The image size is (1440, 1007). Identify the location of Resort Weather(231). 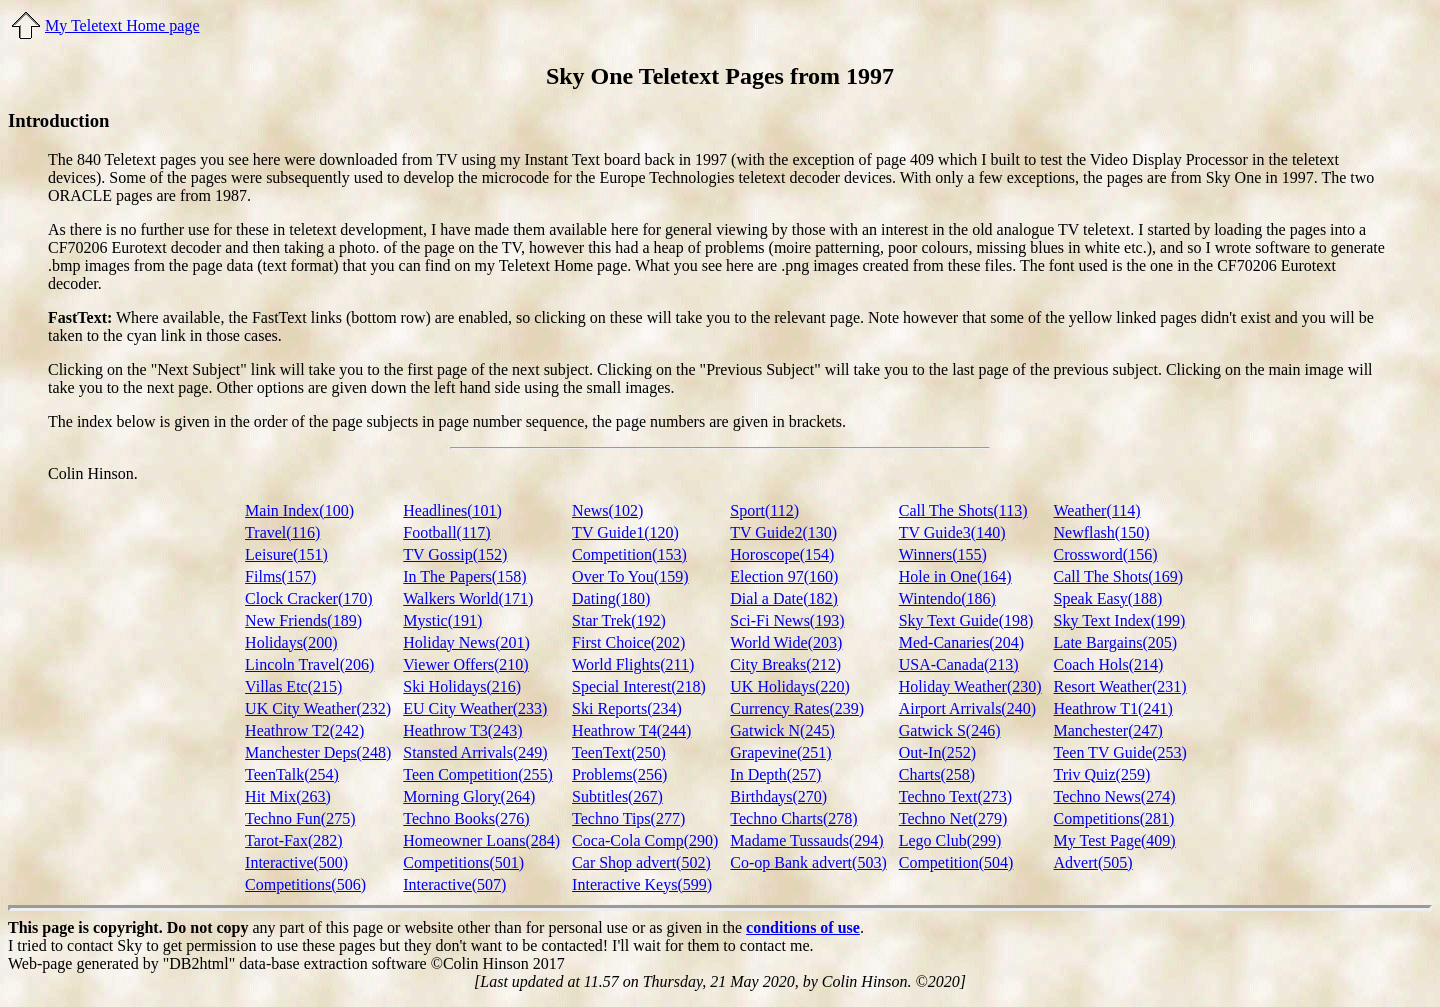
(1120, 686).